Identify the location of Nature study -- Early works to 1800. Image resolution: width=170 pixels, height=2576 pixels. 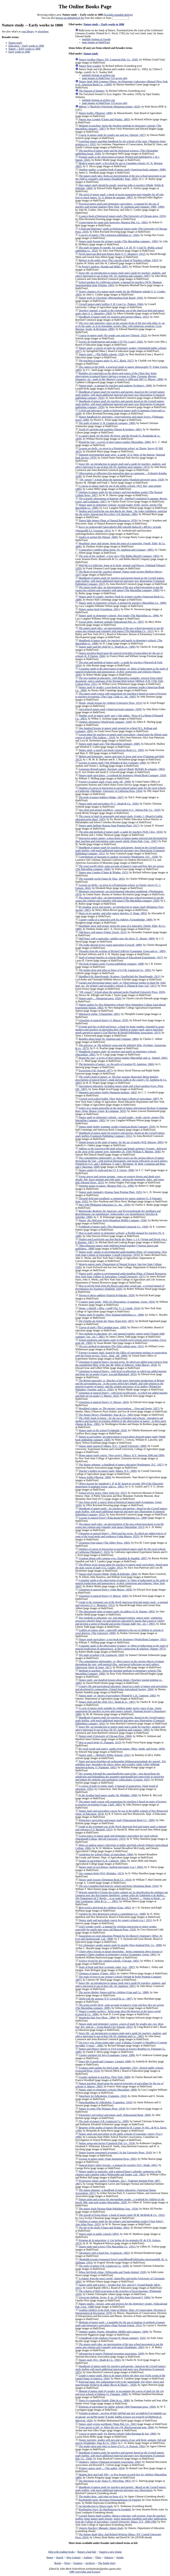
(104, 24).